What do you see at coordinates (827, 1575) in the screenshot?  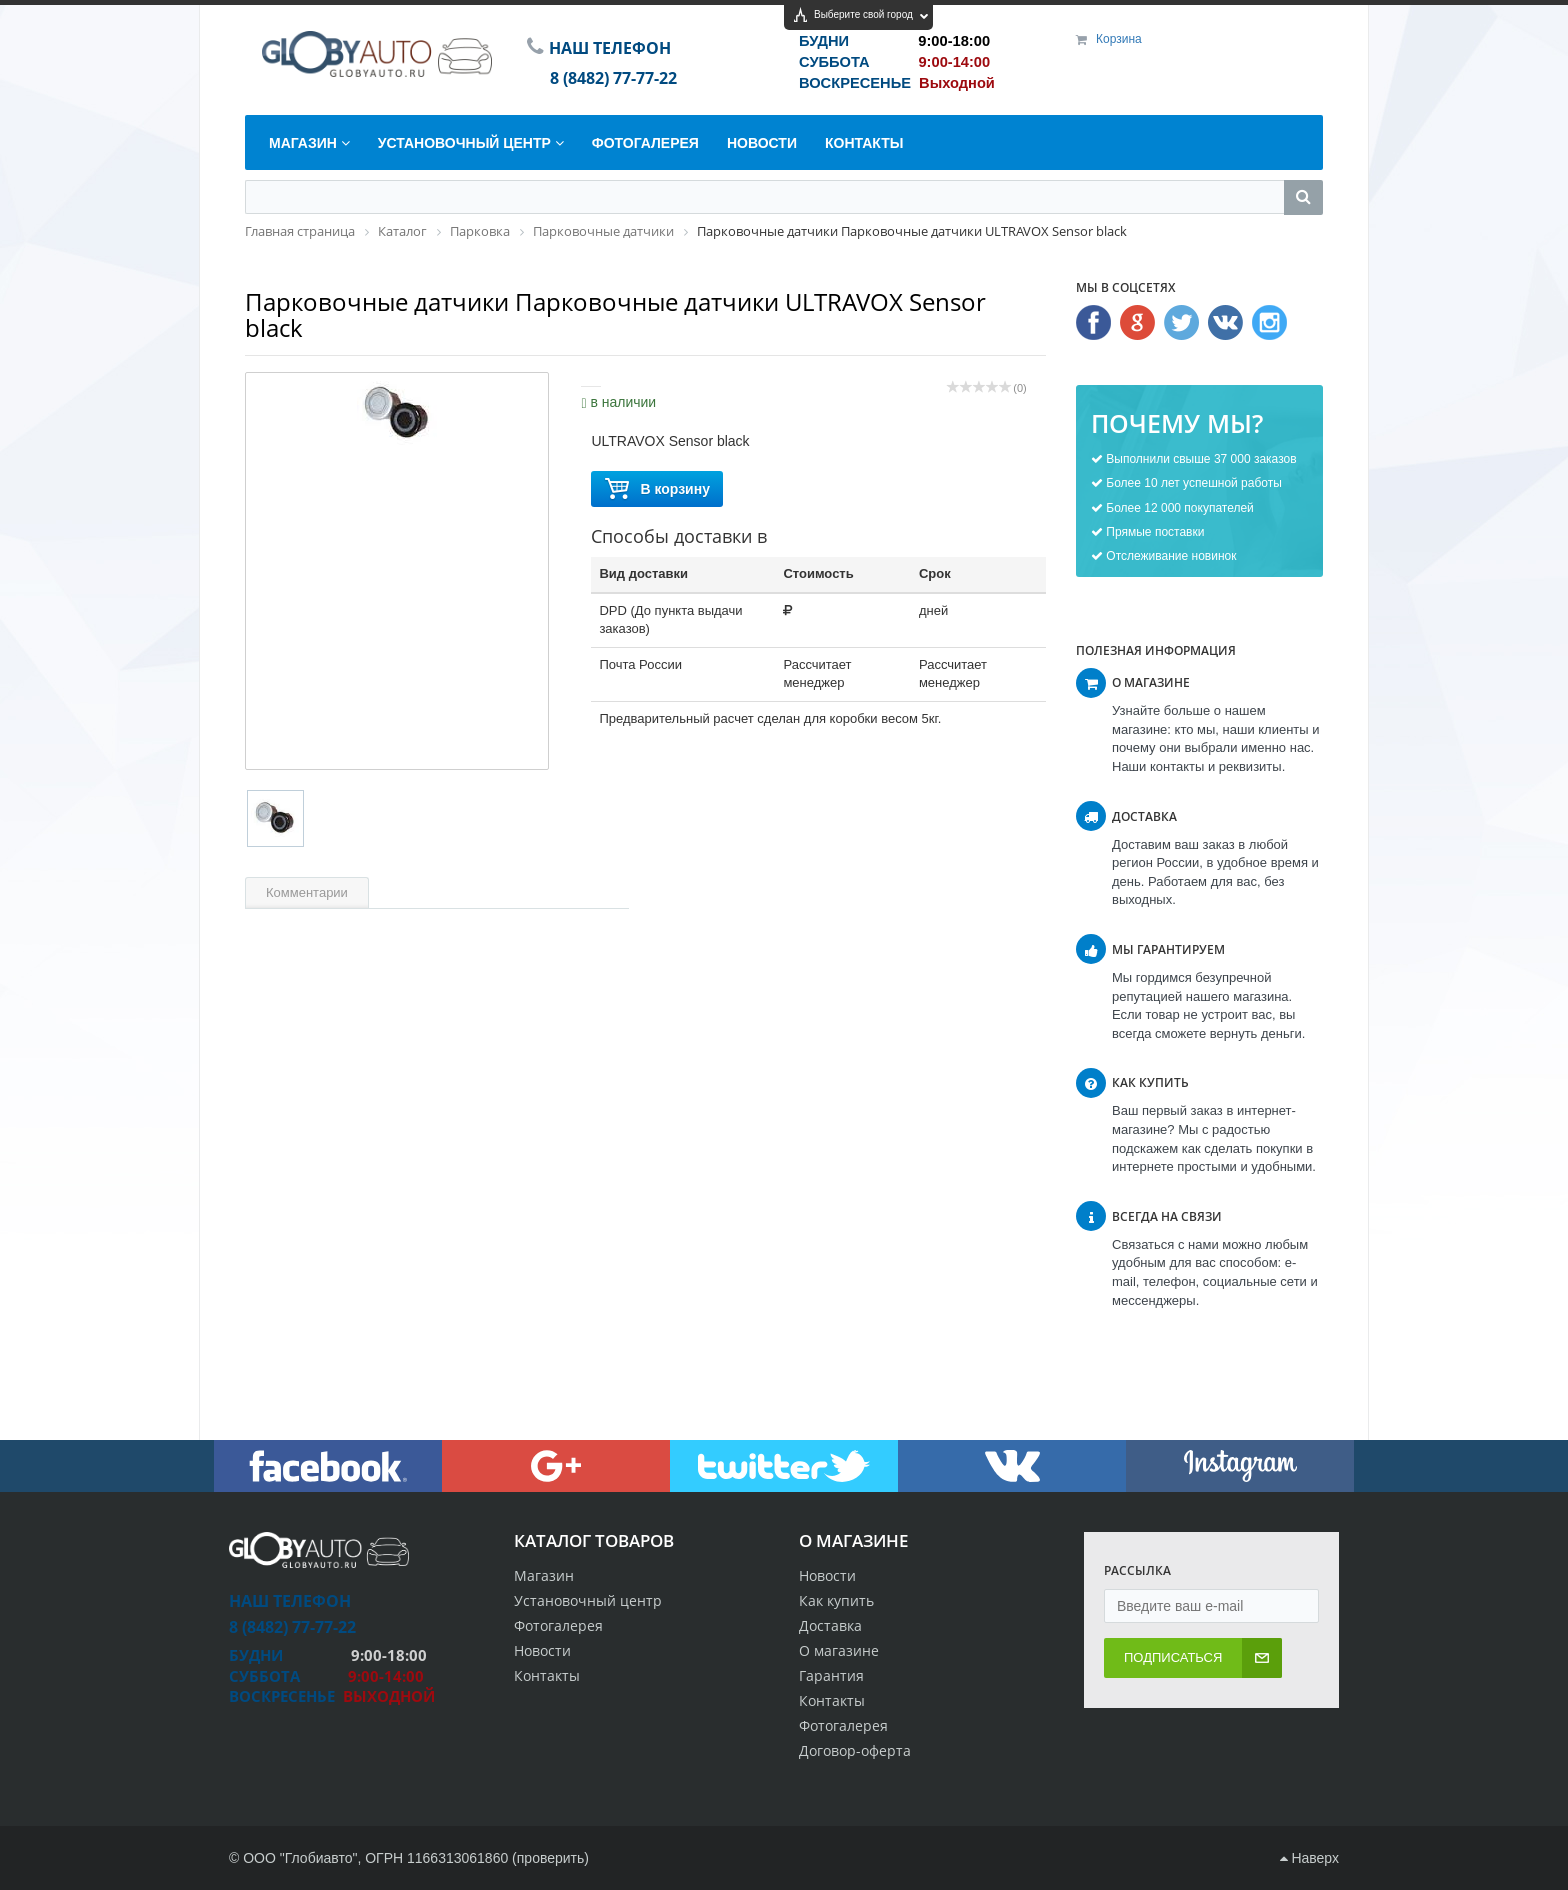 I see `Новости` at bounding box center [827, 1575].